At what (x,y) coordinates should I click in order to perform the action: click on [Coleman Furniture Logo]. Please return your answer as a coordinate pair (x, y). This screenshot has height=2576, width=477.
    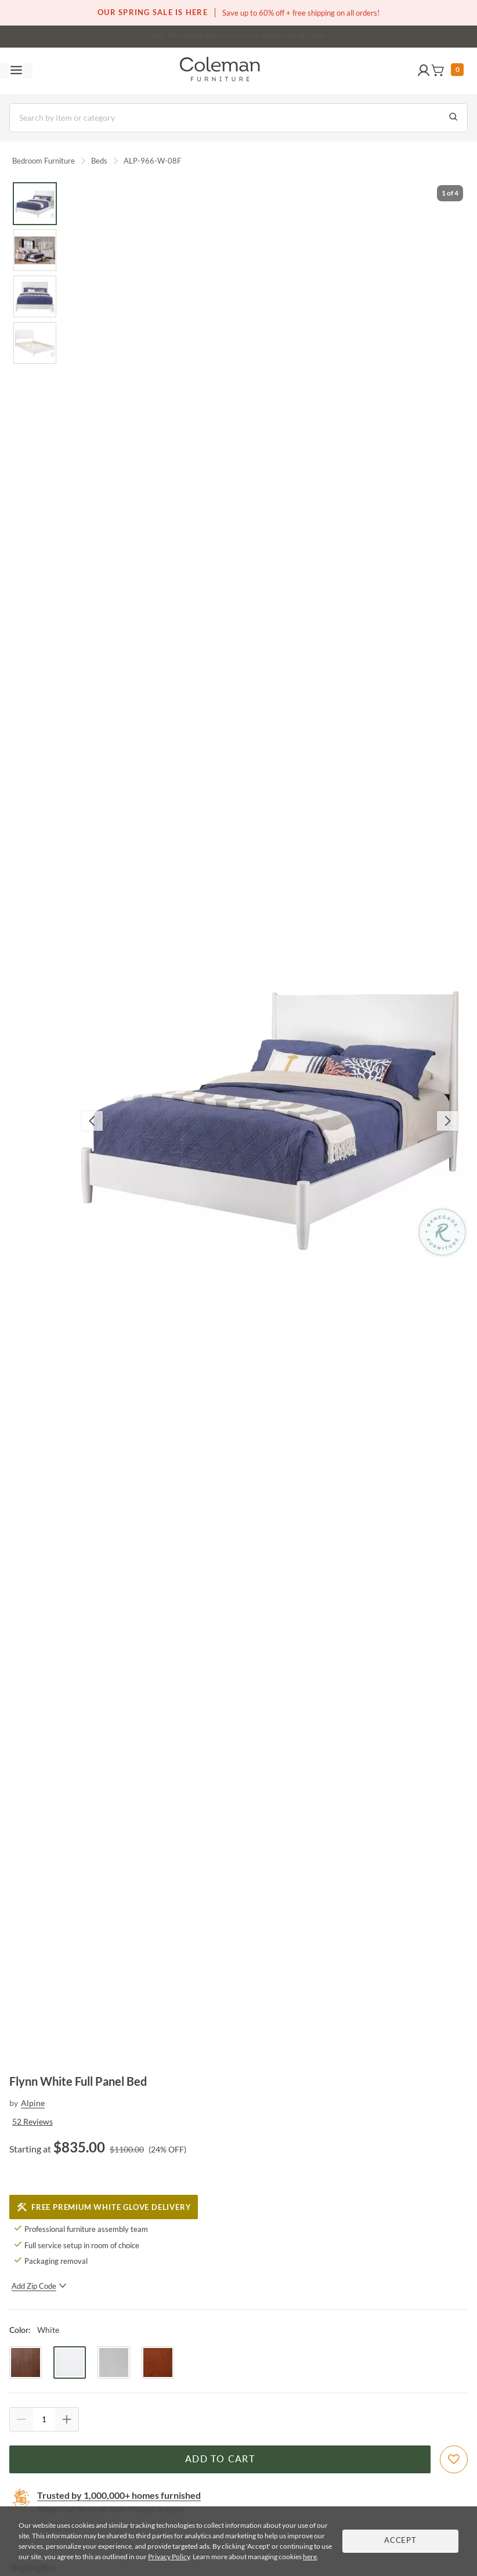
    Looking at the image, I should click on (220, 71).